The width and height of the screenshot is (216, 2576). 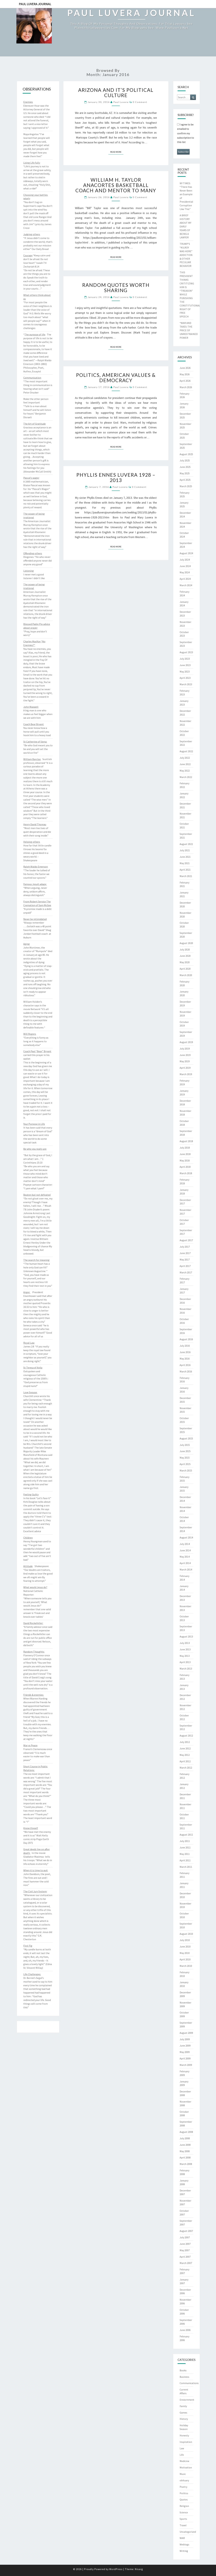 I want to click on August 2014, so click(x=186, y=1537).